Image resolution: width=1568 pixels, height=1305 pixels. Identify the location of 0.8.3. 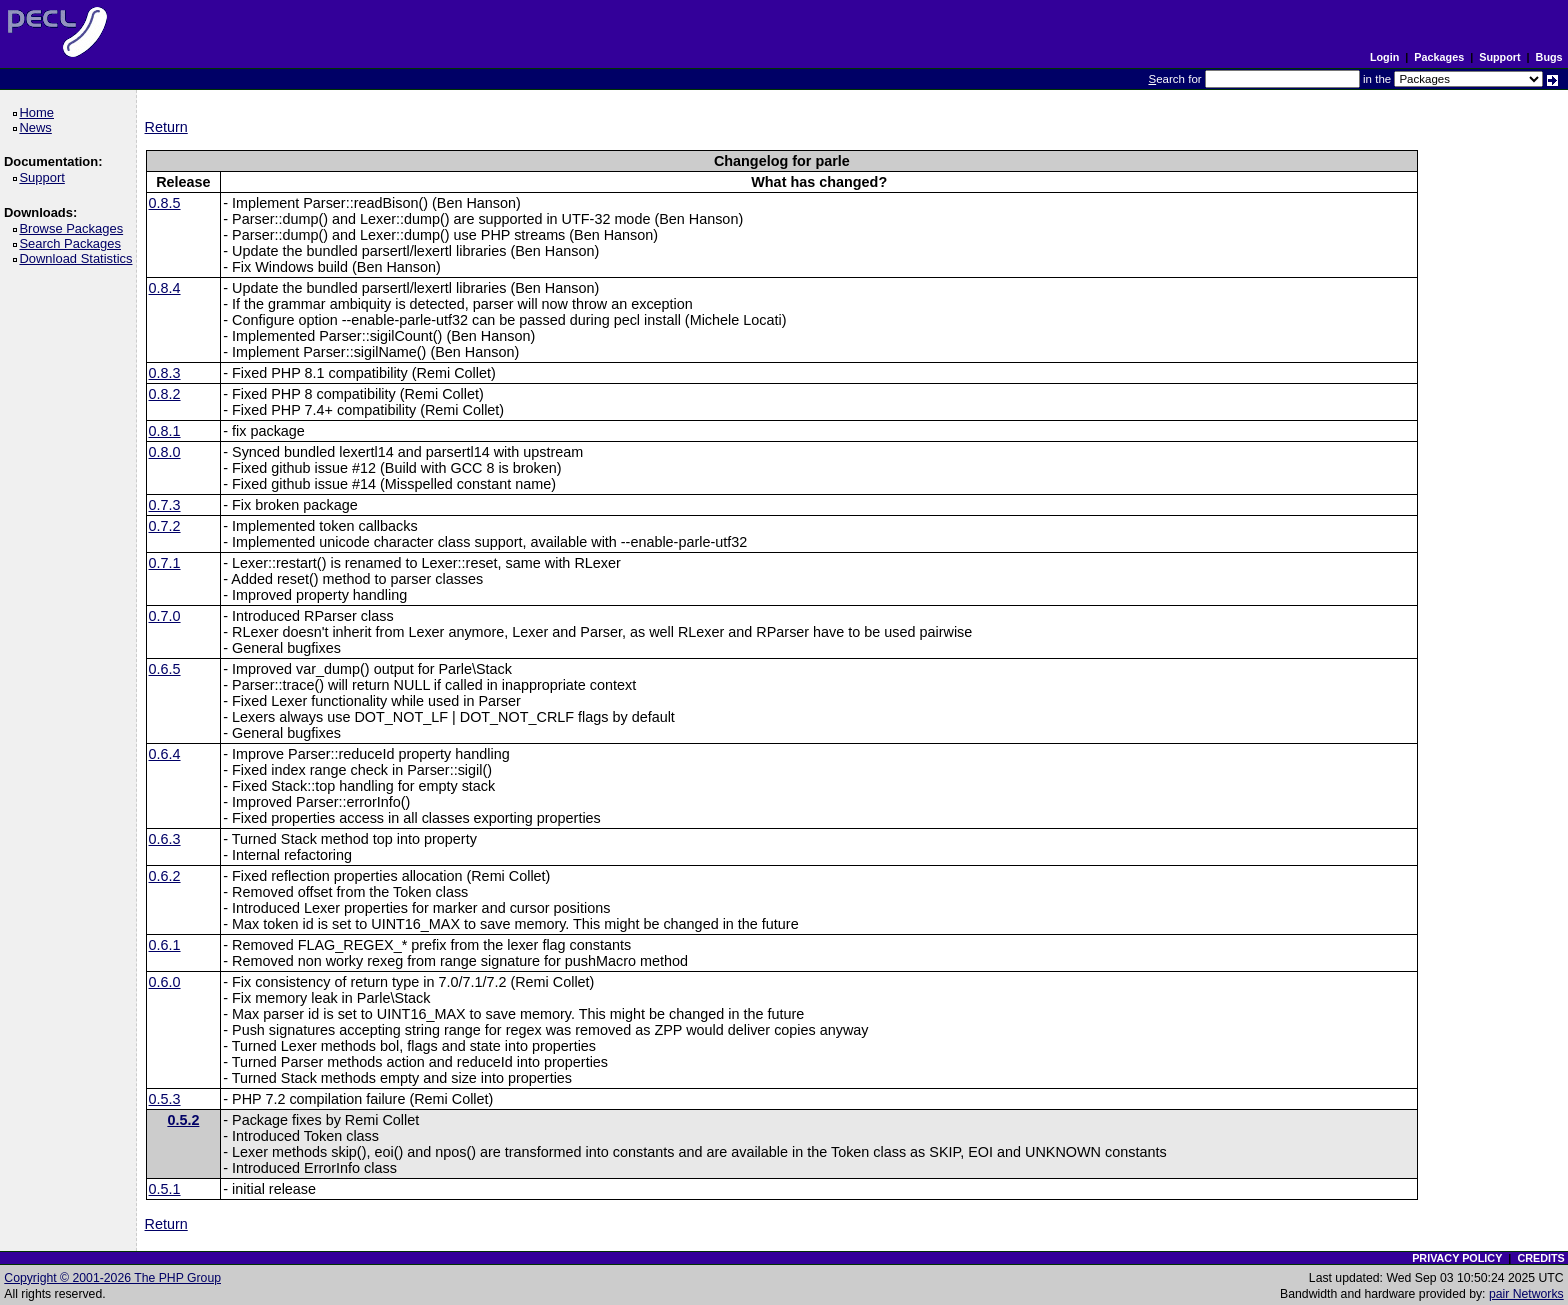
(165, 373).